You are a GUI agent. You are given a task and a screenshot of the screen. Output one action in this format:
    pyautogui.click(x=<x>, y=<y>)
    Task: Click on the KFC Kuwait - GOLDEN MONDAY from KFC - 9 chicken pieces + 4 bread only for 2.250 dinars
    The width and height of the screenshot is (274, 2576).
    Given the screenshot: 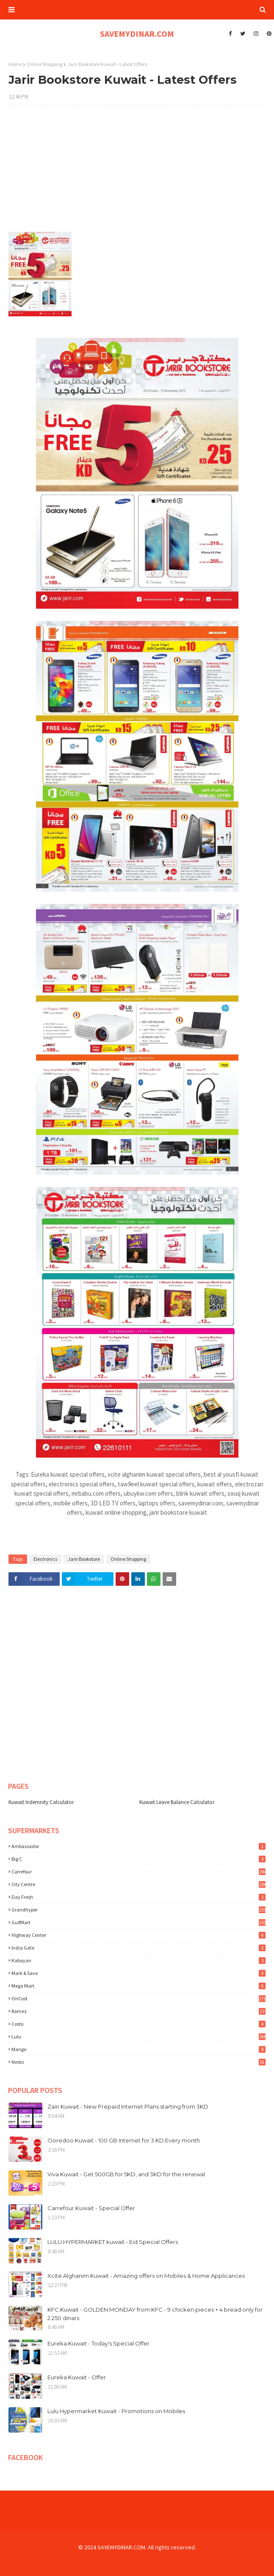 What is the action you would take?
    pyautogui.click(x=155, y=2313)
    